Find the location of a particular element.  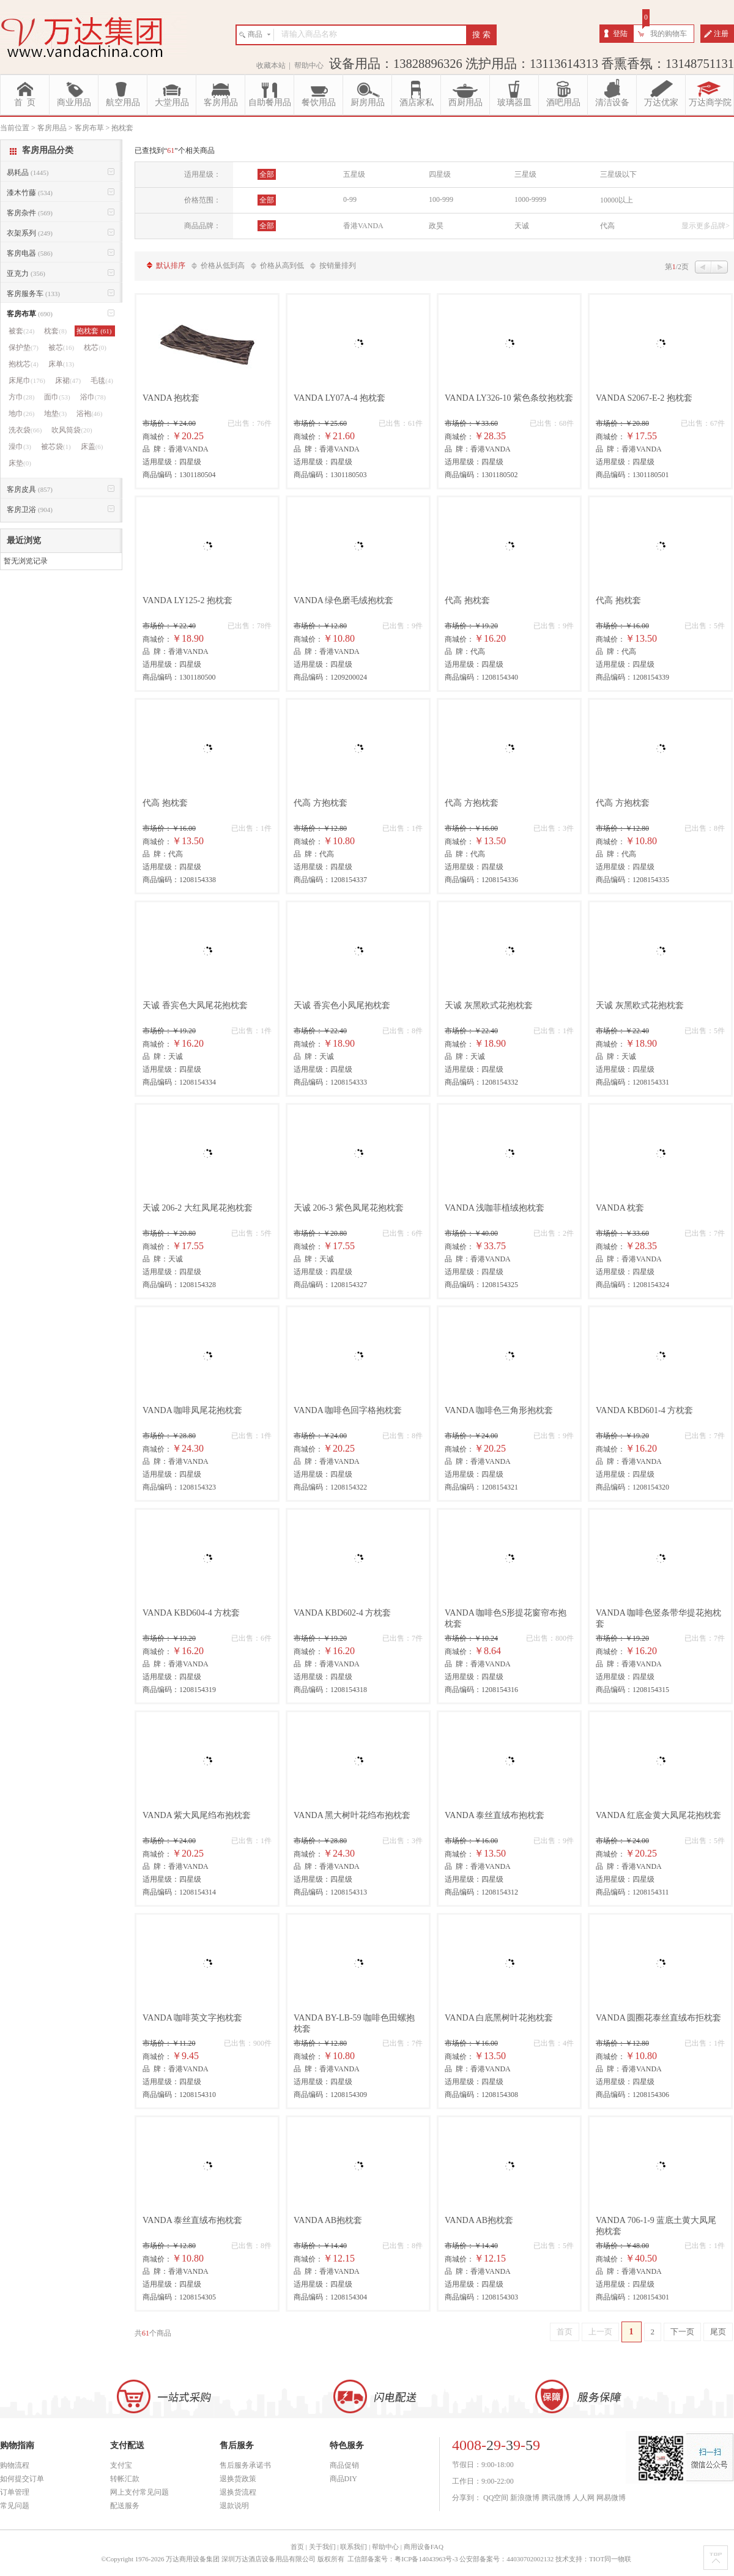

客房服务车 is located at coordinates (33, 293).